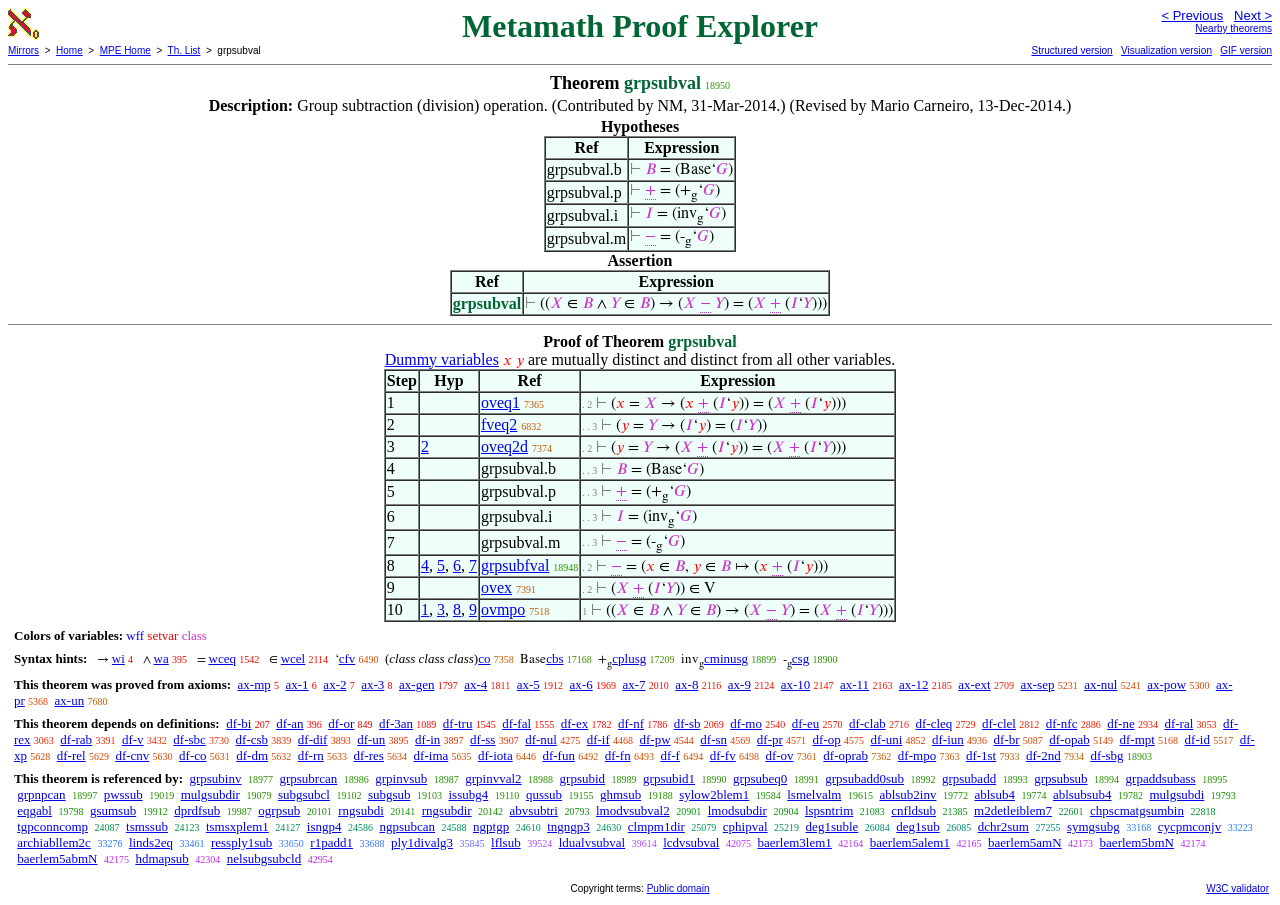 Image resolution: width=1280 pixels, height=905 pixels. What do you see at coordinates (1037, 684) in the screenshot?
I see `ax-sep` at bounding box center [1037, 684].